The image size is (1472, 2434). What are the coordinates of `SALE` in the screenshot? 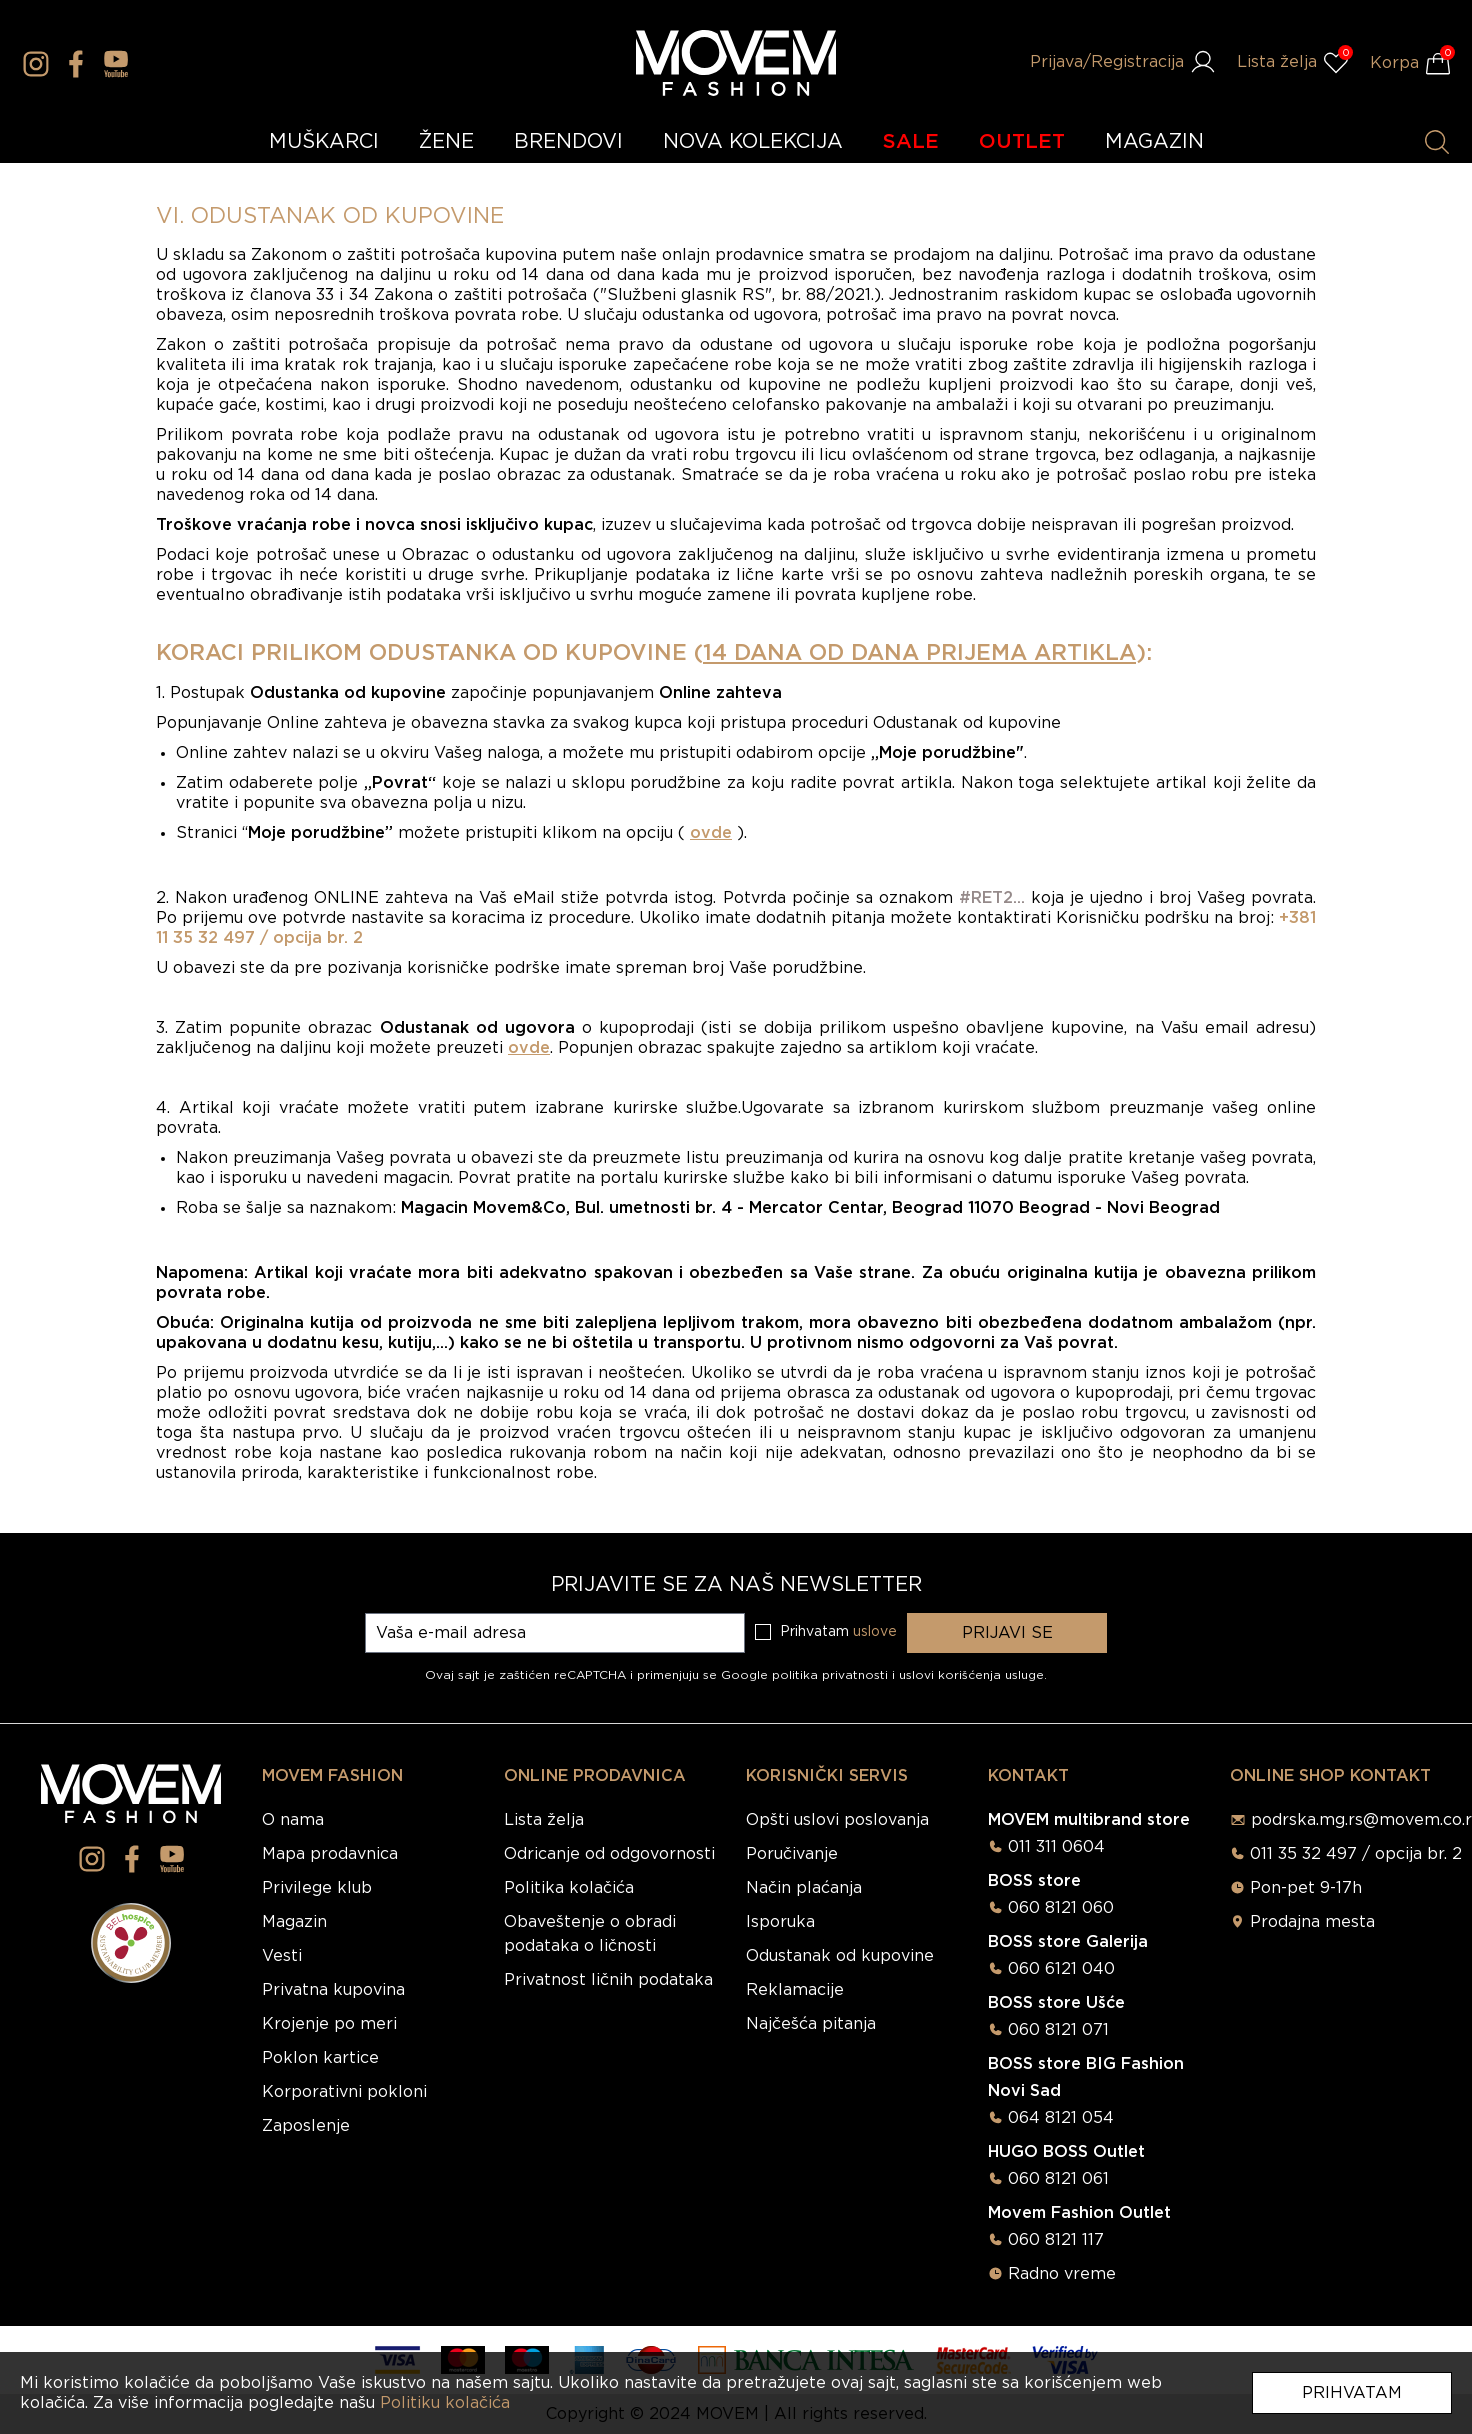 It's located at (911, 142).